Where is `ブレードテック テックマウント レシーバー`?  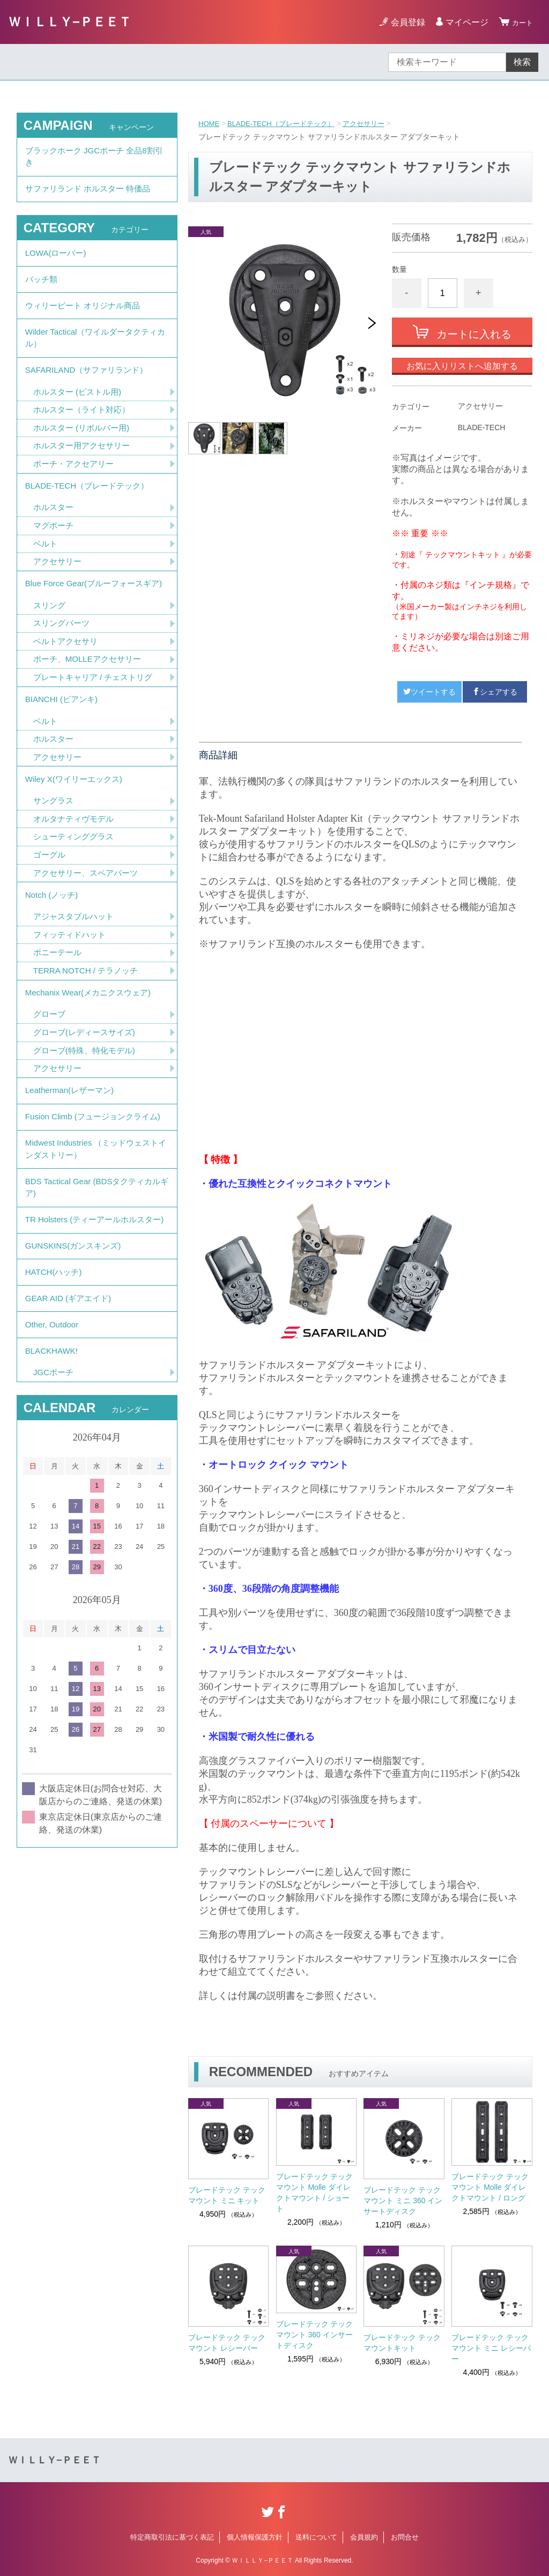 ブレードテック テックマウント レシーバー is located at coordinates (226, 2342).